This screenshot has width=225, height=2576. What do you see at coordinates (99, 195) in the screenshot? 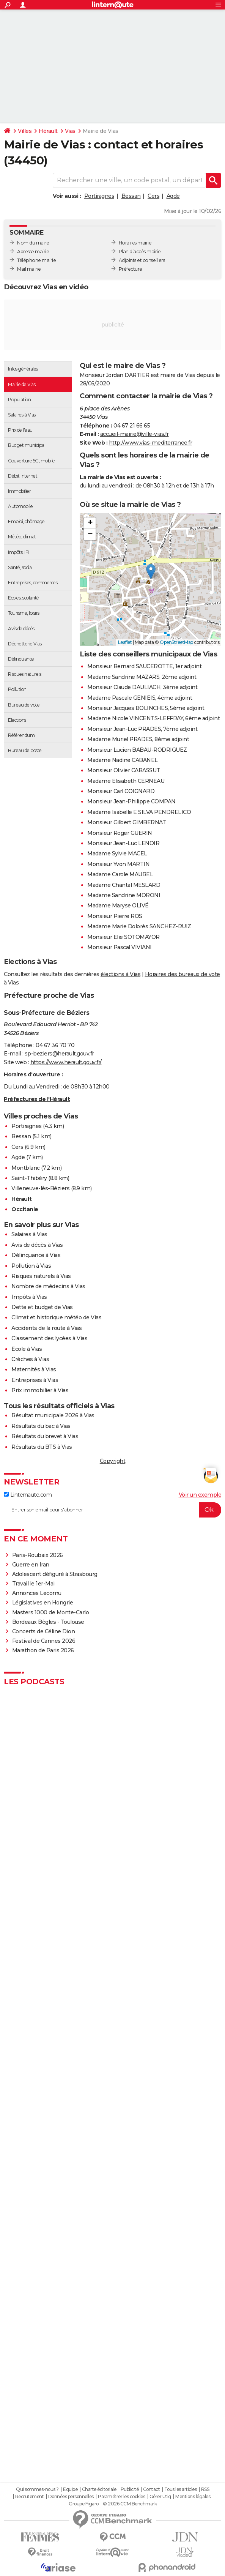
I see `Portiragnes` at bounding box center [99, 195].